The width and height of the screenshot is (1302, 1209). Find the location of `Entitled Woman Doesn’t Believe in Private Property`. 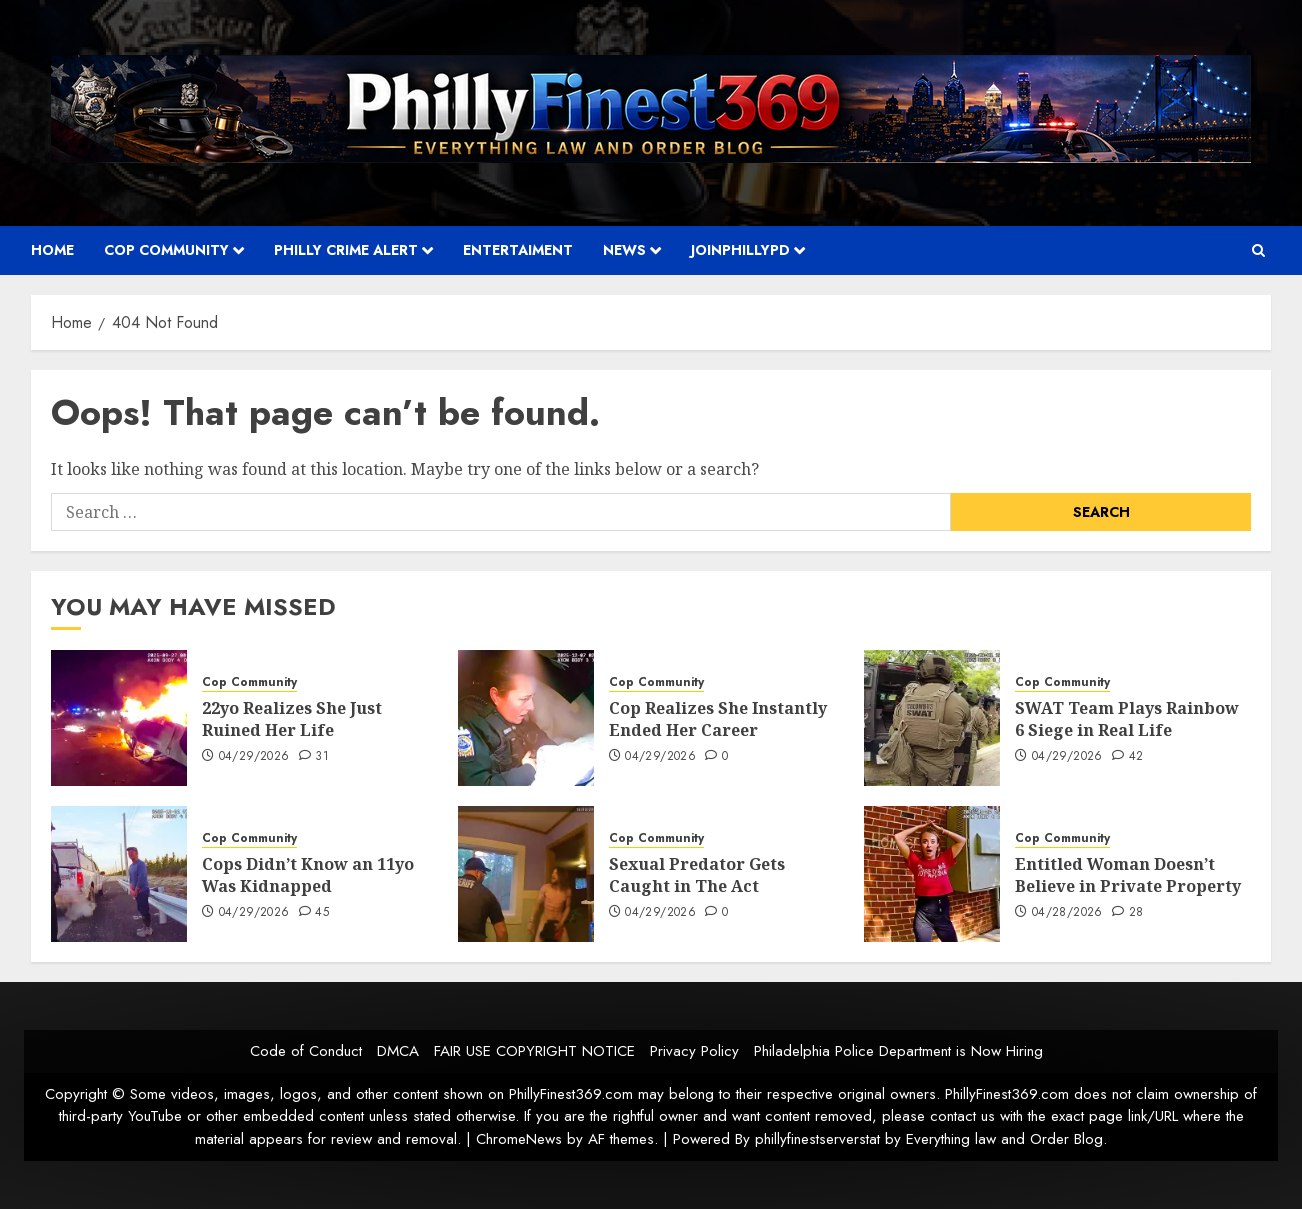

Entitled Woman Doesn’t Believe in Private Property is located at coordinates (1128, 875).